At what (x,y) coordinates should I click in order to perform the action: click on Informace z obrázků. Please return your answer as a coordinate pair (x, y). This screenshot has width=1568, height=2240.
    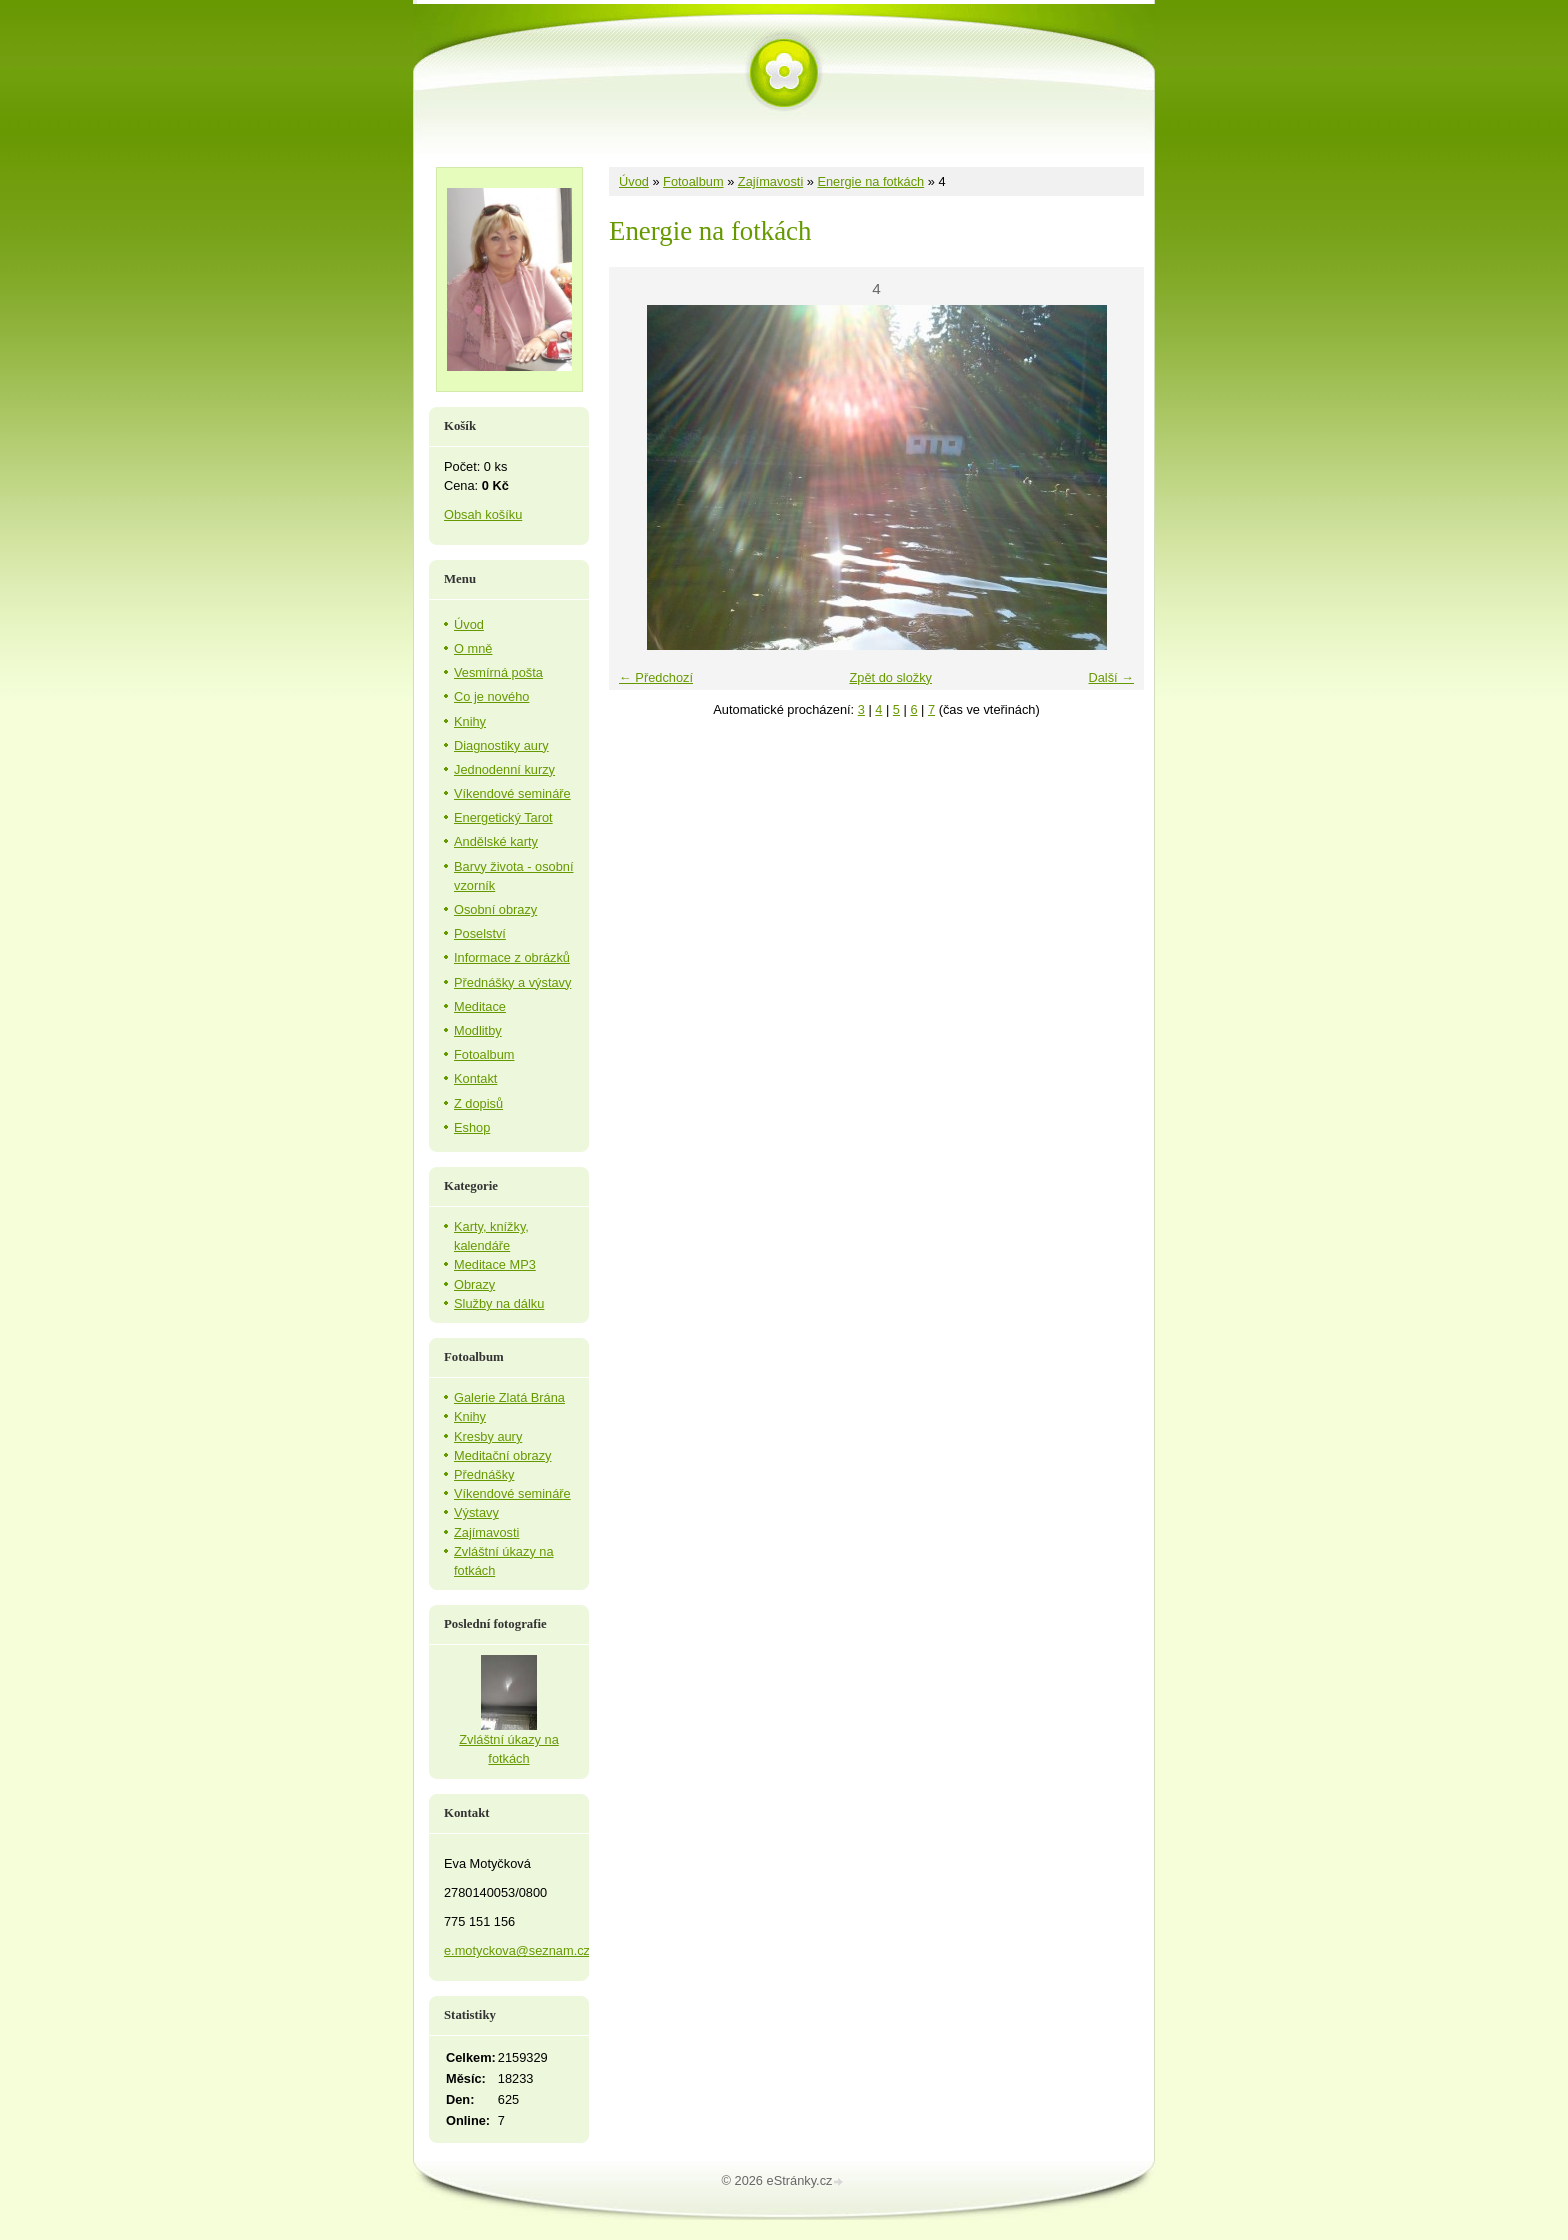
    Looking at the image, I should click on (512, 957).